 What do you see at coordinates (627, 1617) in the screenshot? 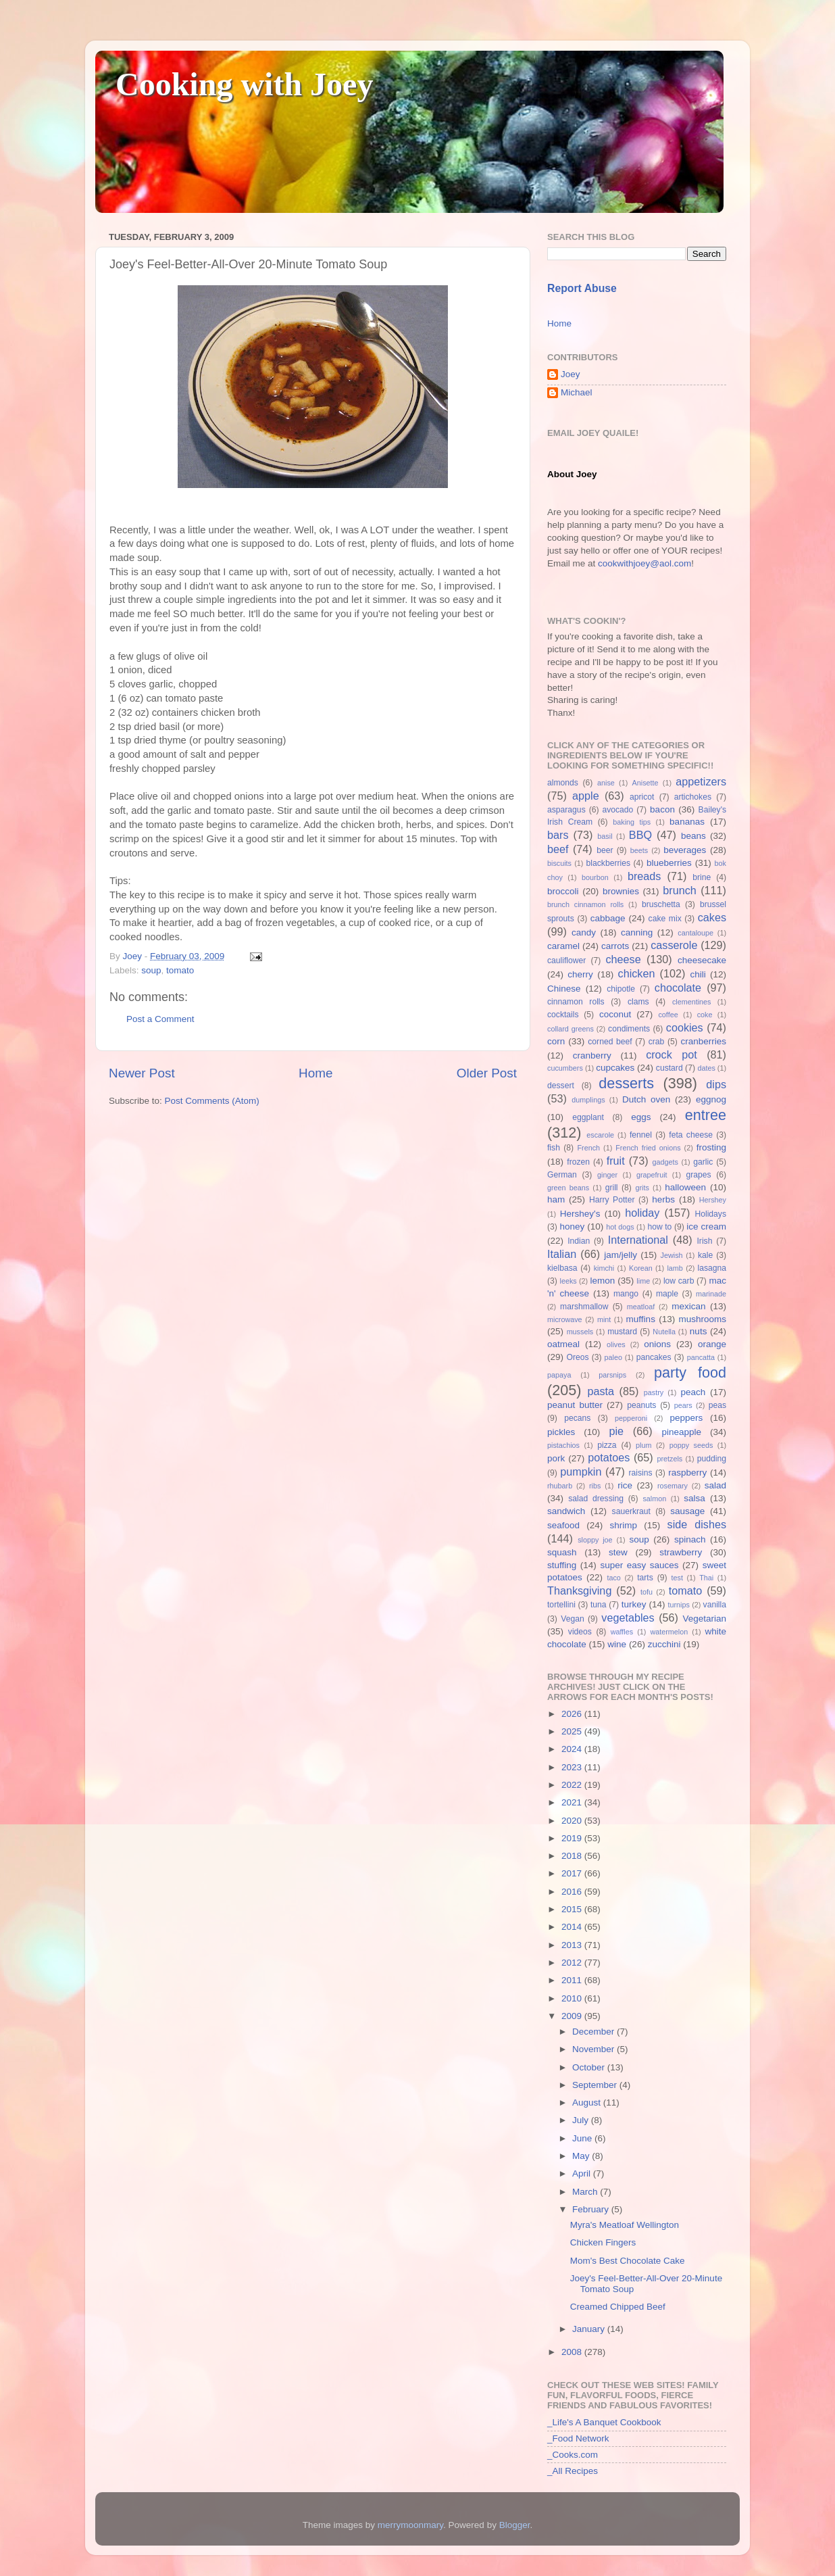
I see `vegetables` at bounding box center [627, 1617].